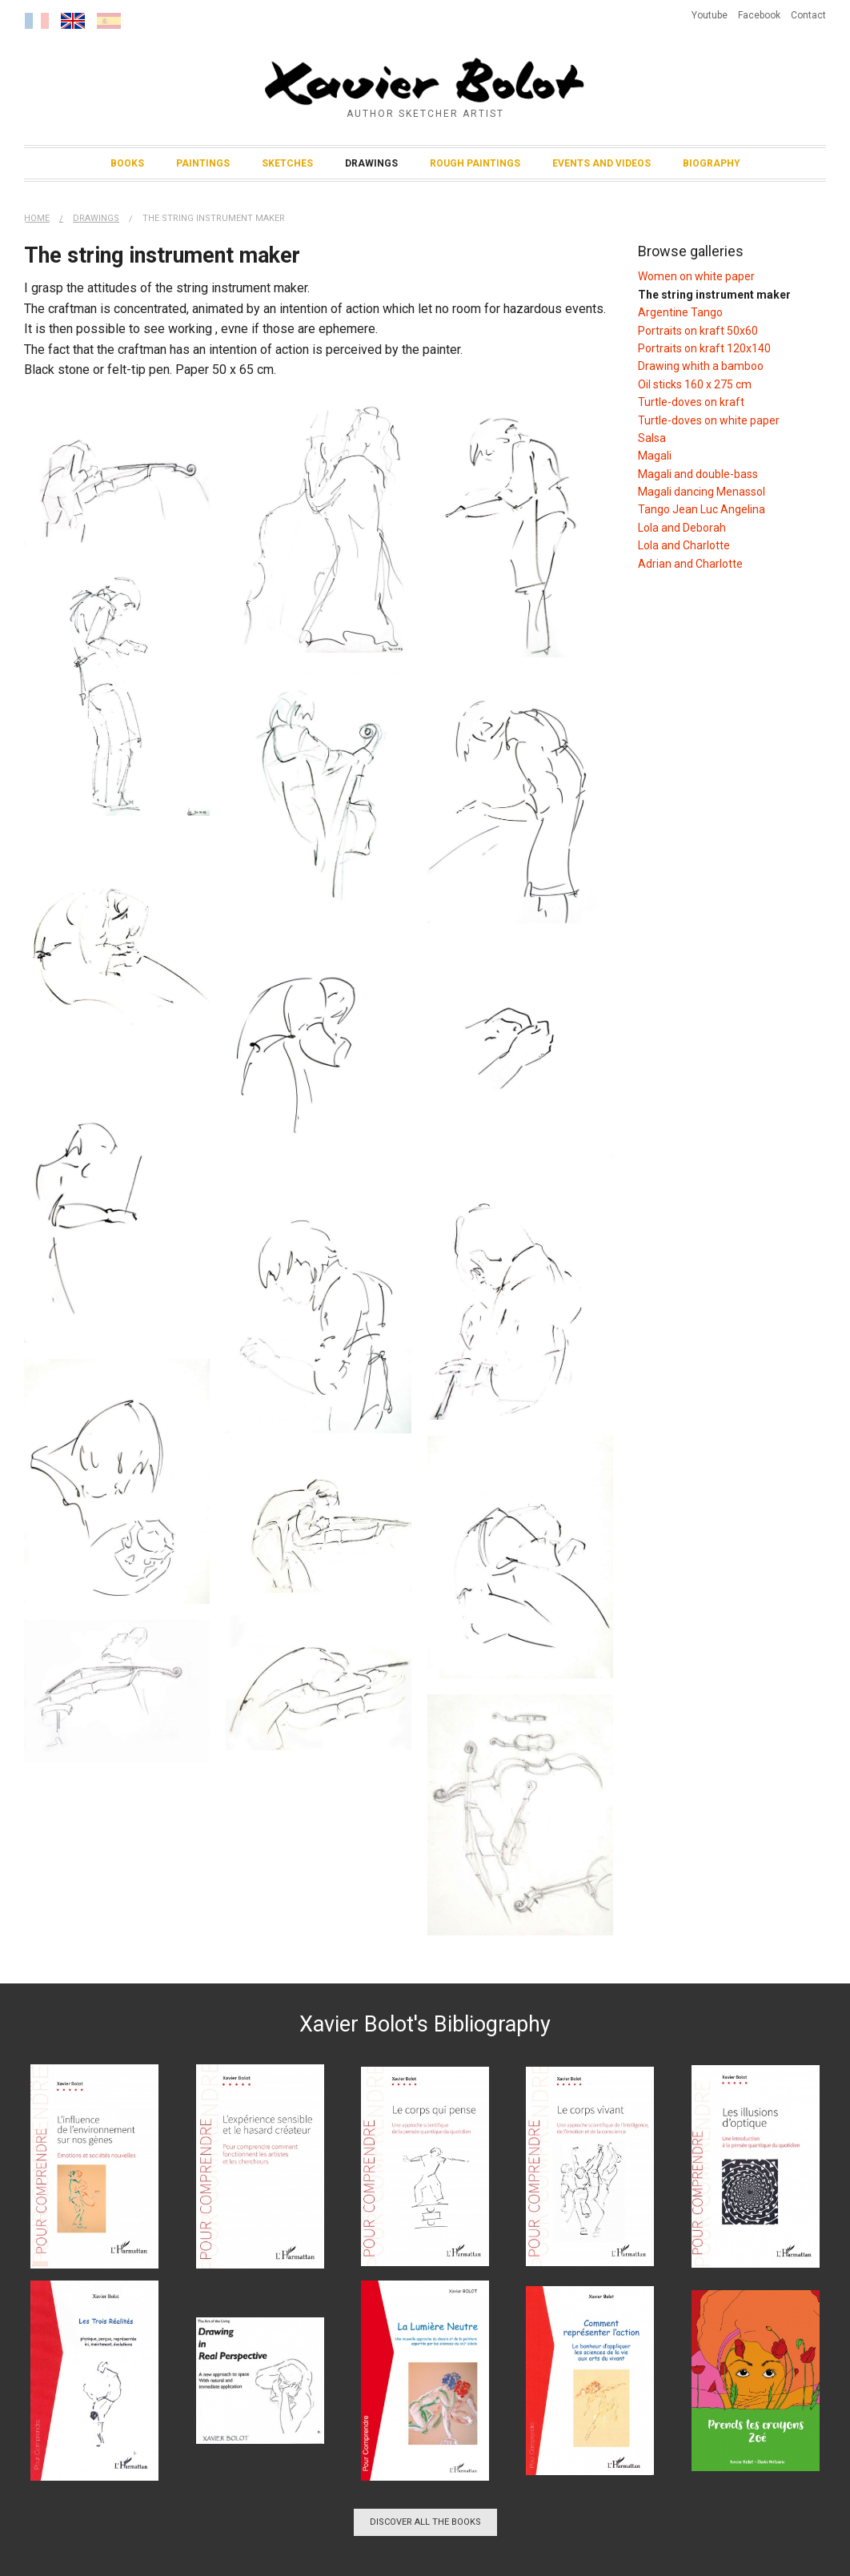 The width and height of the screenshot is (850, 2576). Describe the element at coordinates (127, 163) in the screenshot. I see `Books` at that location.